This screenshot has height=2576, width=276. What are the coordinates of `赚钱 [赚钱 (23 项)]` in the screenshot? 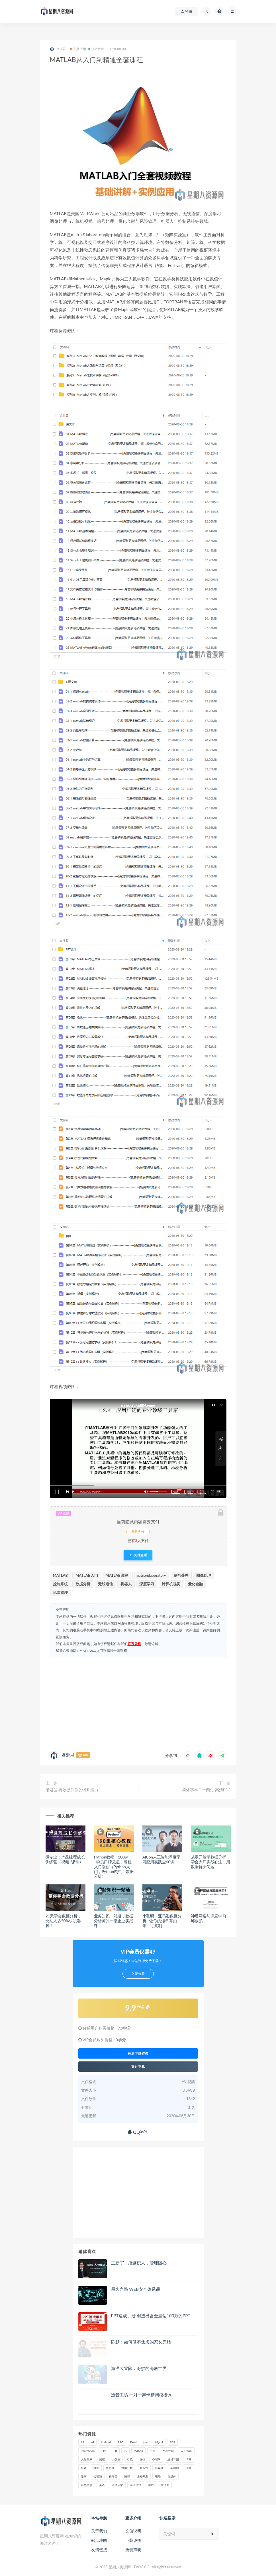 It's located at (151, 2485).